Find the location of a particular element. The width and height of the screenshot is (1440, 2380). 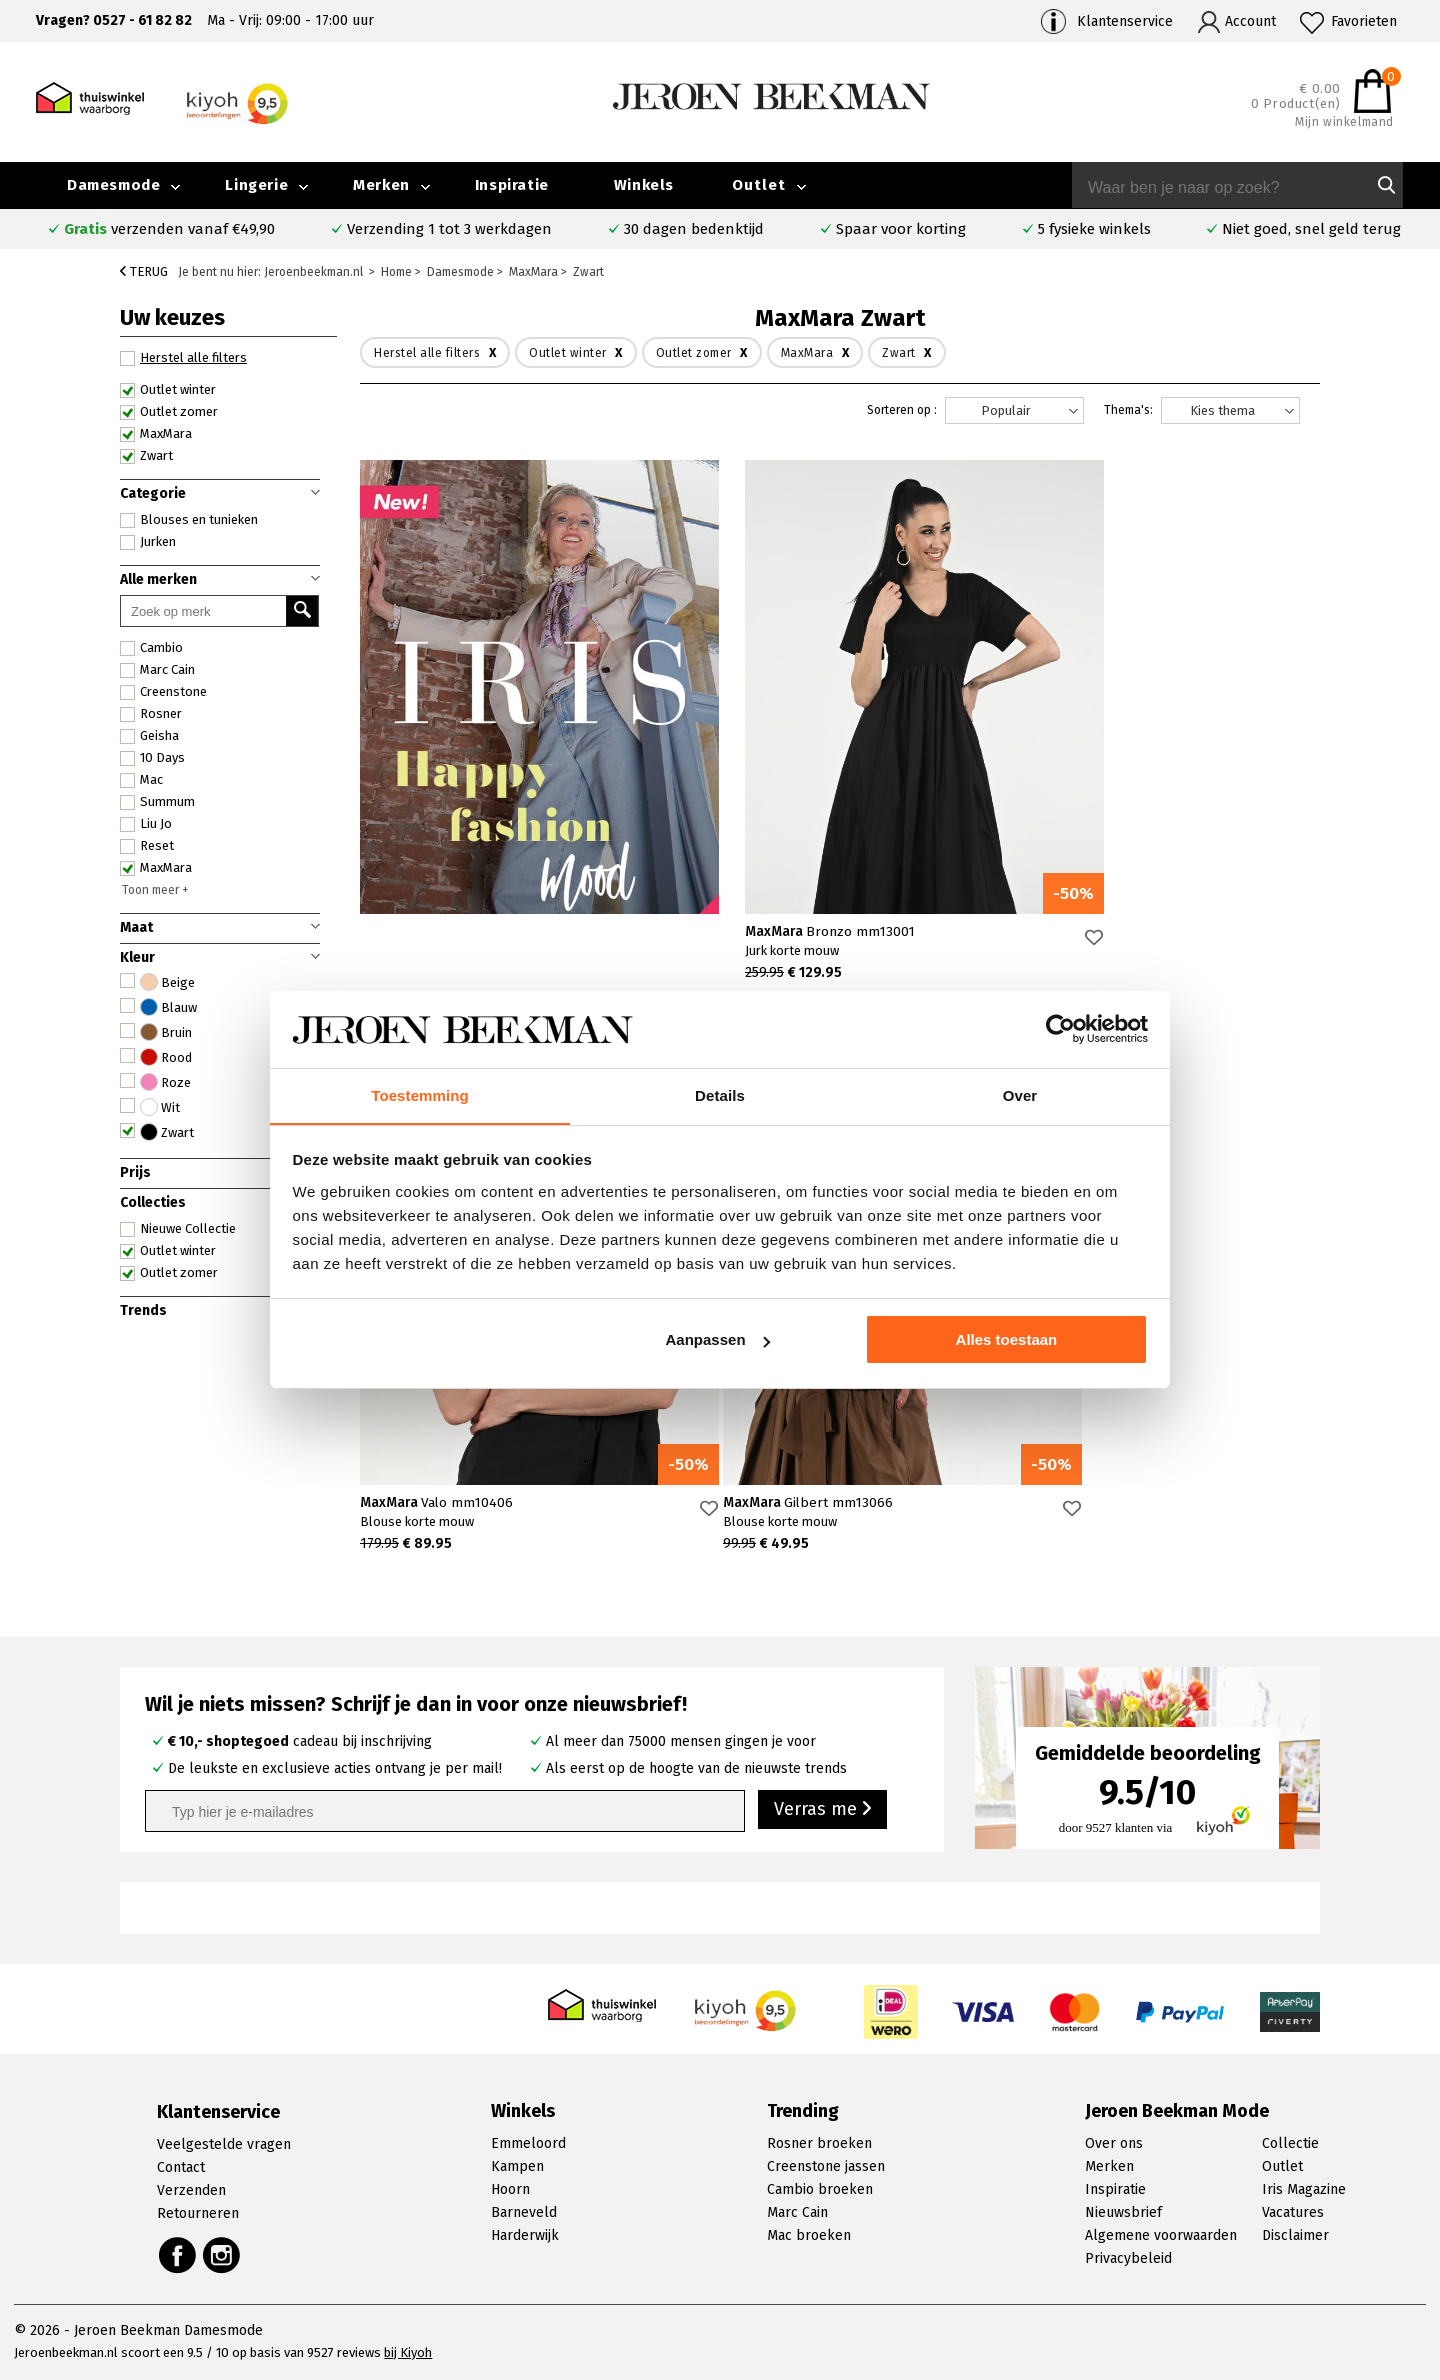

Iris Magazine is located at coordinates (1304, 2189).